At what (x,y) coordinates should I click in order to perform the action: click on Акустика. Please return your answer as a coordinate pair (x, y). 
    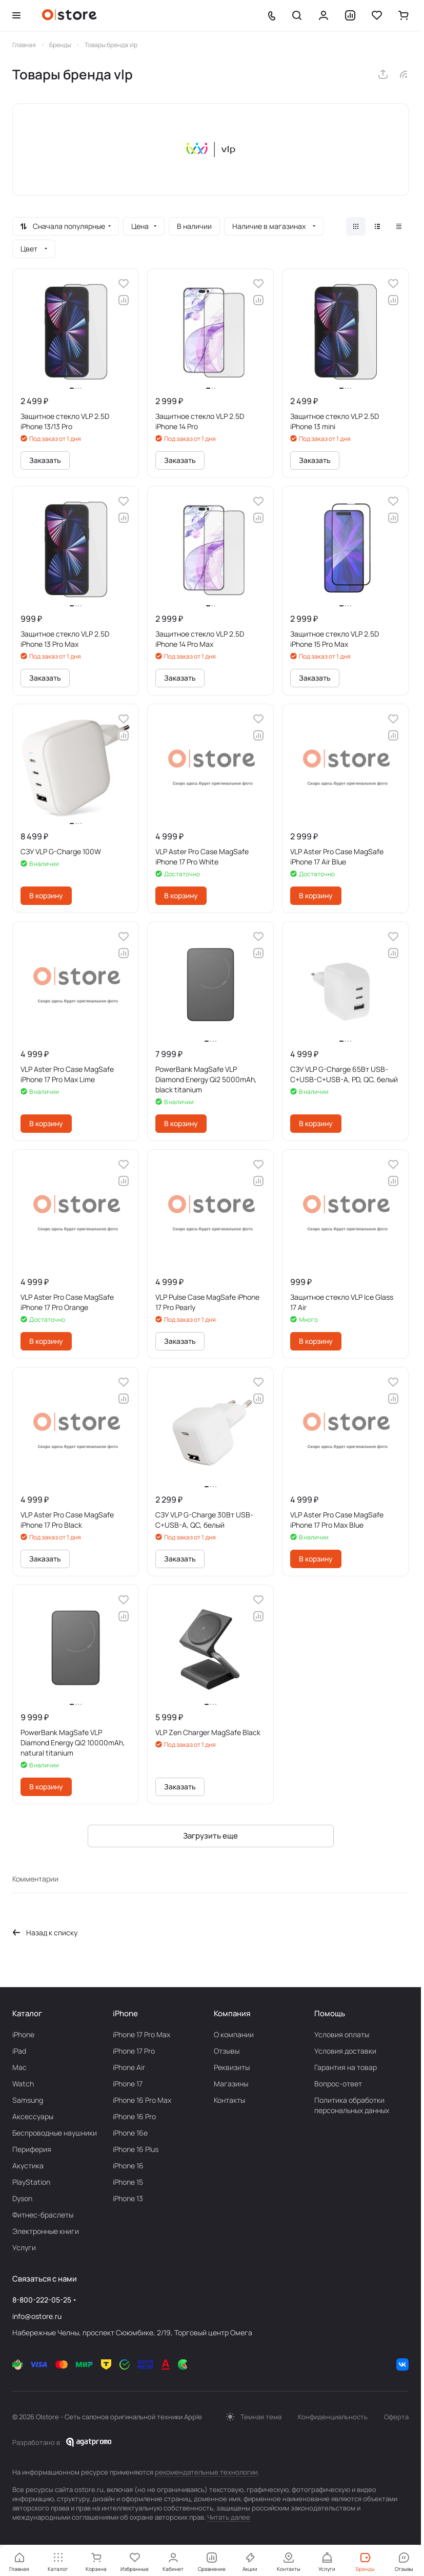
    Looking at the image, I should click on (28, 2165).